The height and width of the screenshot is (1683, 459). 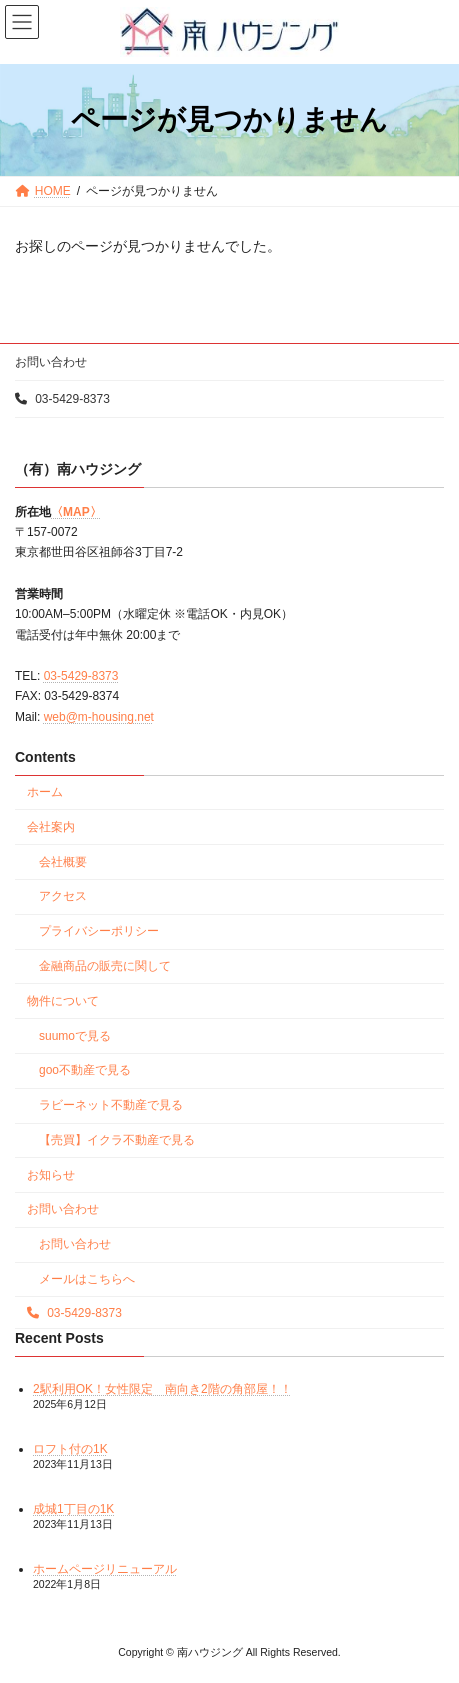 What do you see at coordinates (105, 1569) in the screenshot?
I see `ホームページリニューアル` at bounding box center [105, 1569].